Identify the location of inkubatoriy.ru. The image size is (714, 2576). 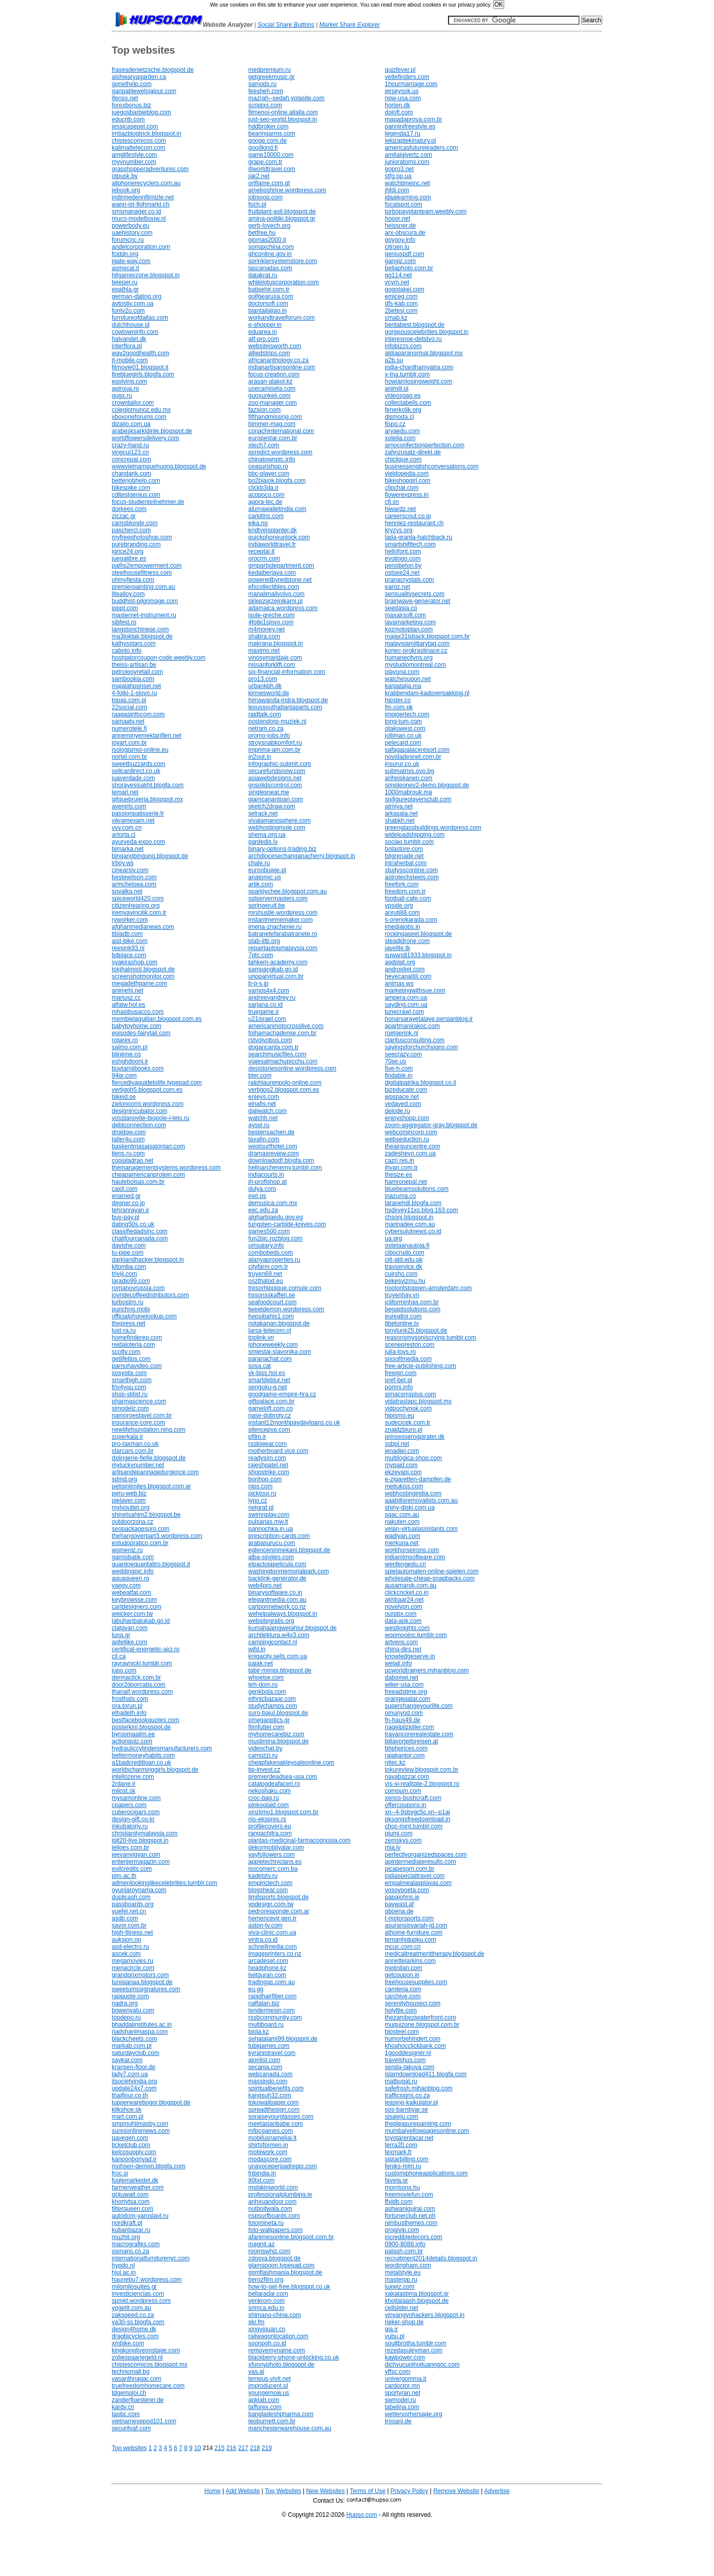
(130, 1826).